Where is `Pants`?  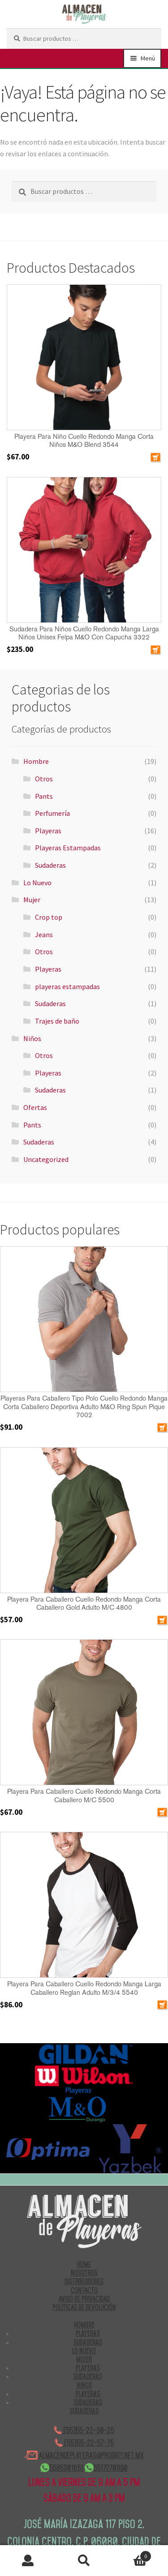
Pants is located at coordinates (44, 796).